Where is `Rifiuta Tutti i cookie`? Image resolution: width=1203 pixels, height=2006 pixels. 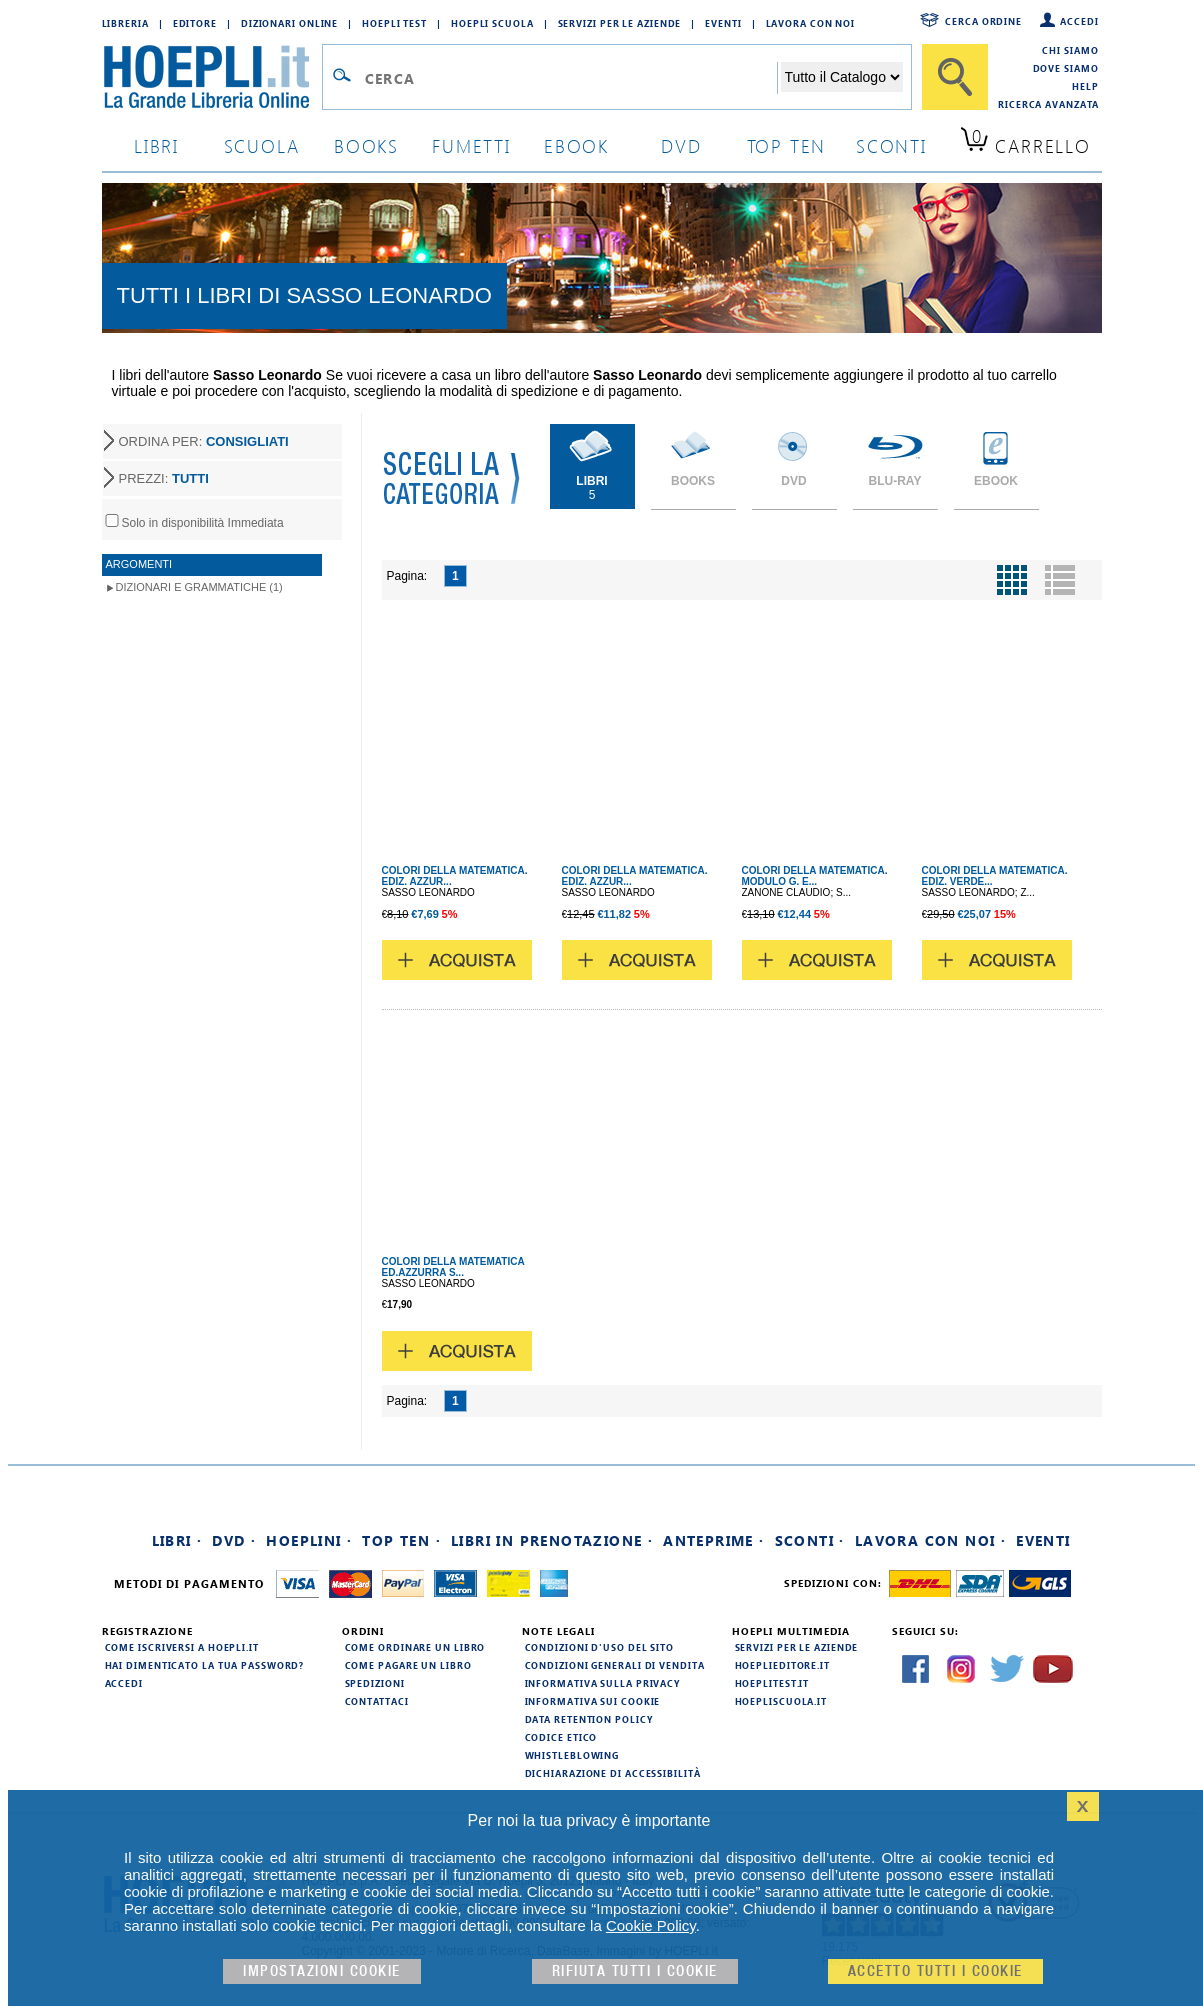 Rifiuta Tutti i cookie is located at coordinates (635, 1971).